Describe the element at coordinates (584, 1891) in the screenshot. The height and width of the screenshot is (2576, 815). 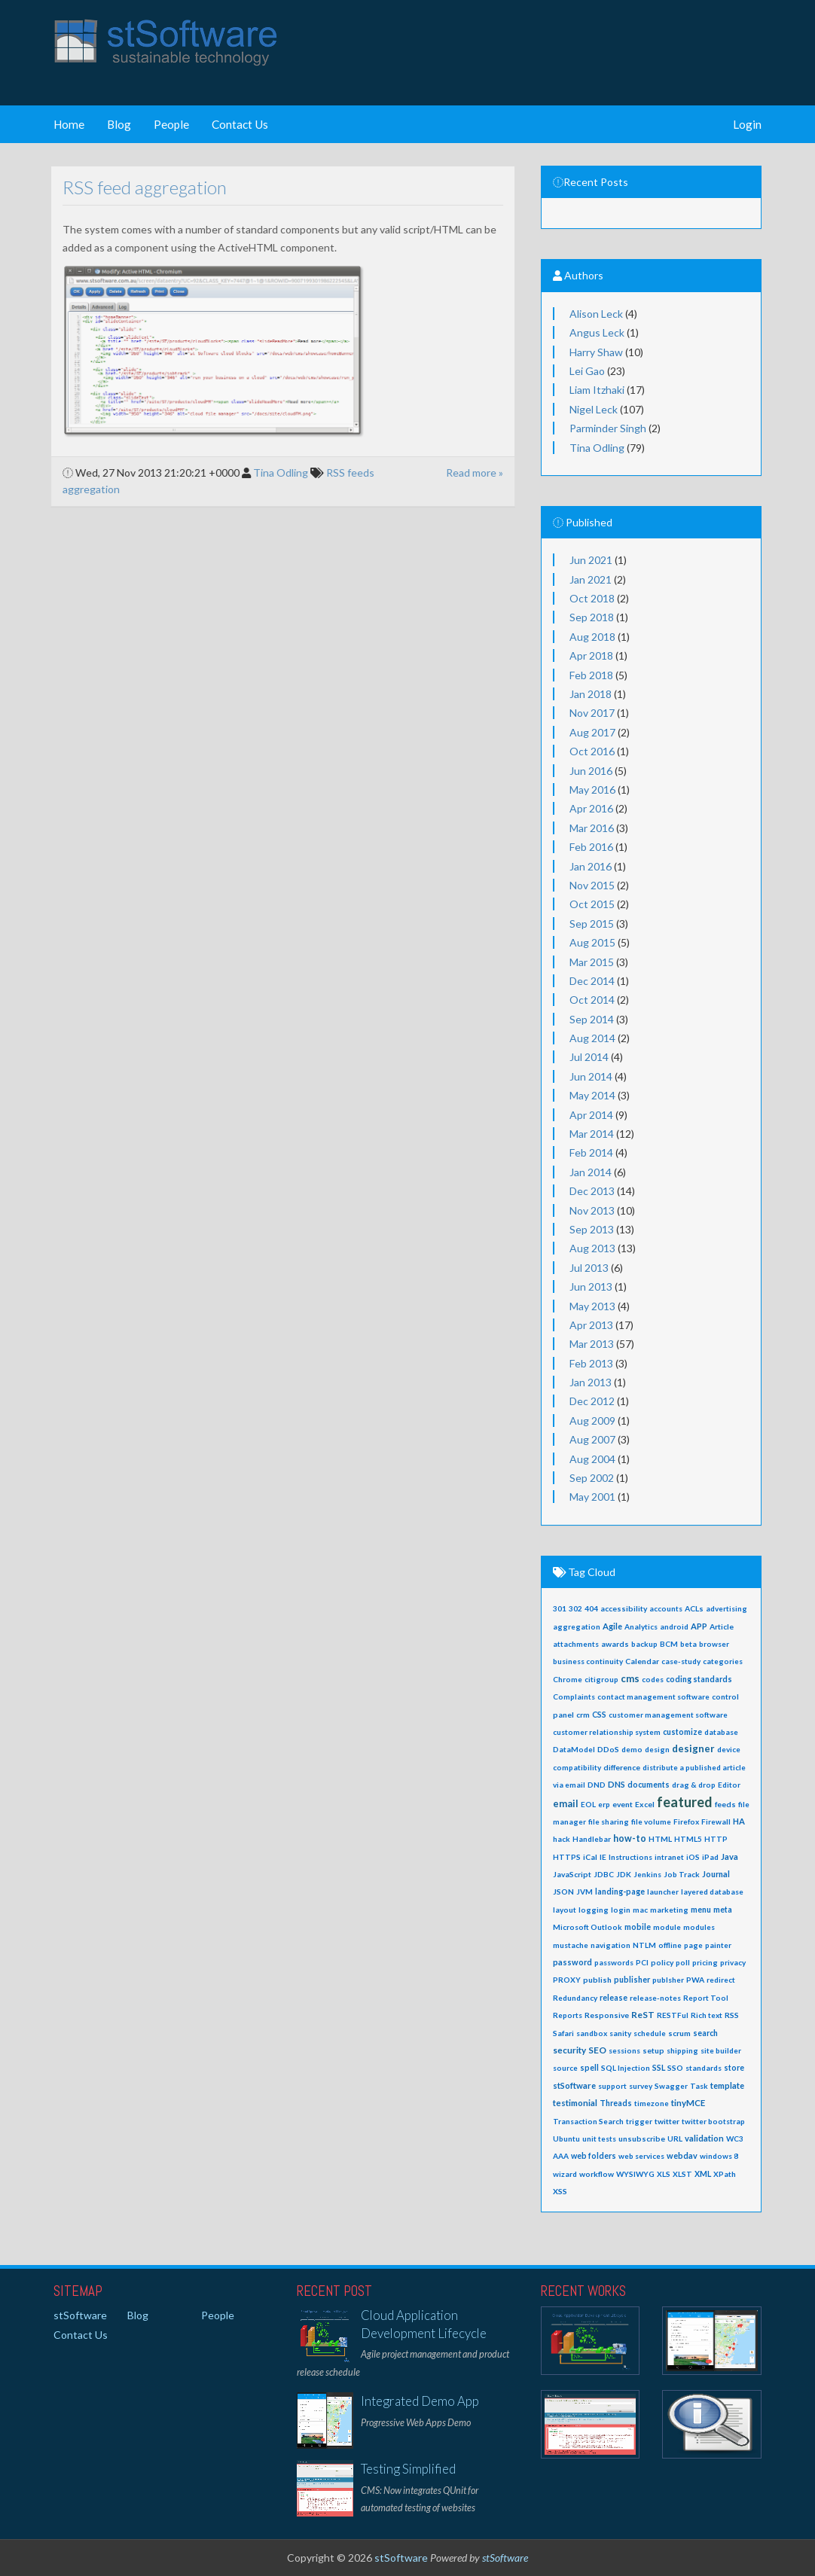
I see `JVM` at that location.